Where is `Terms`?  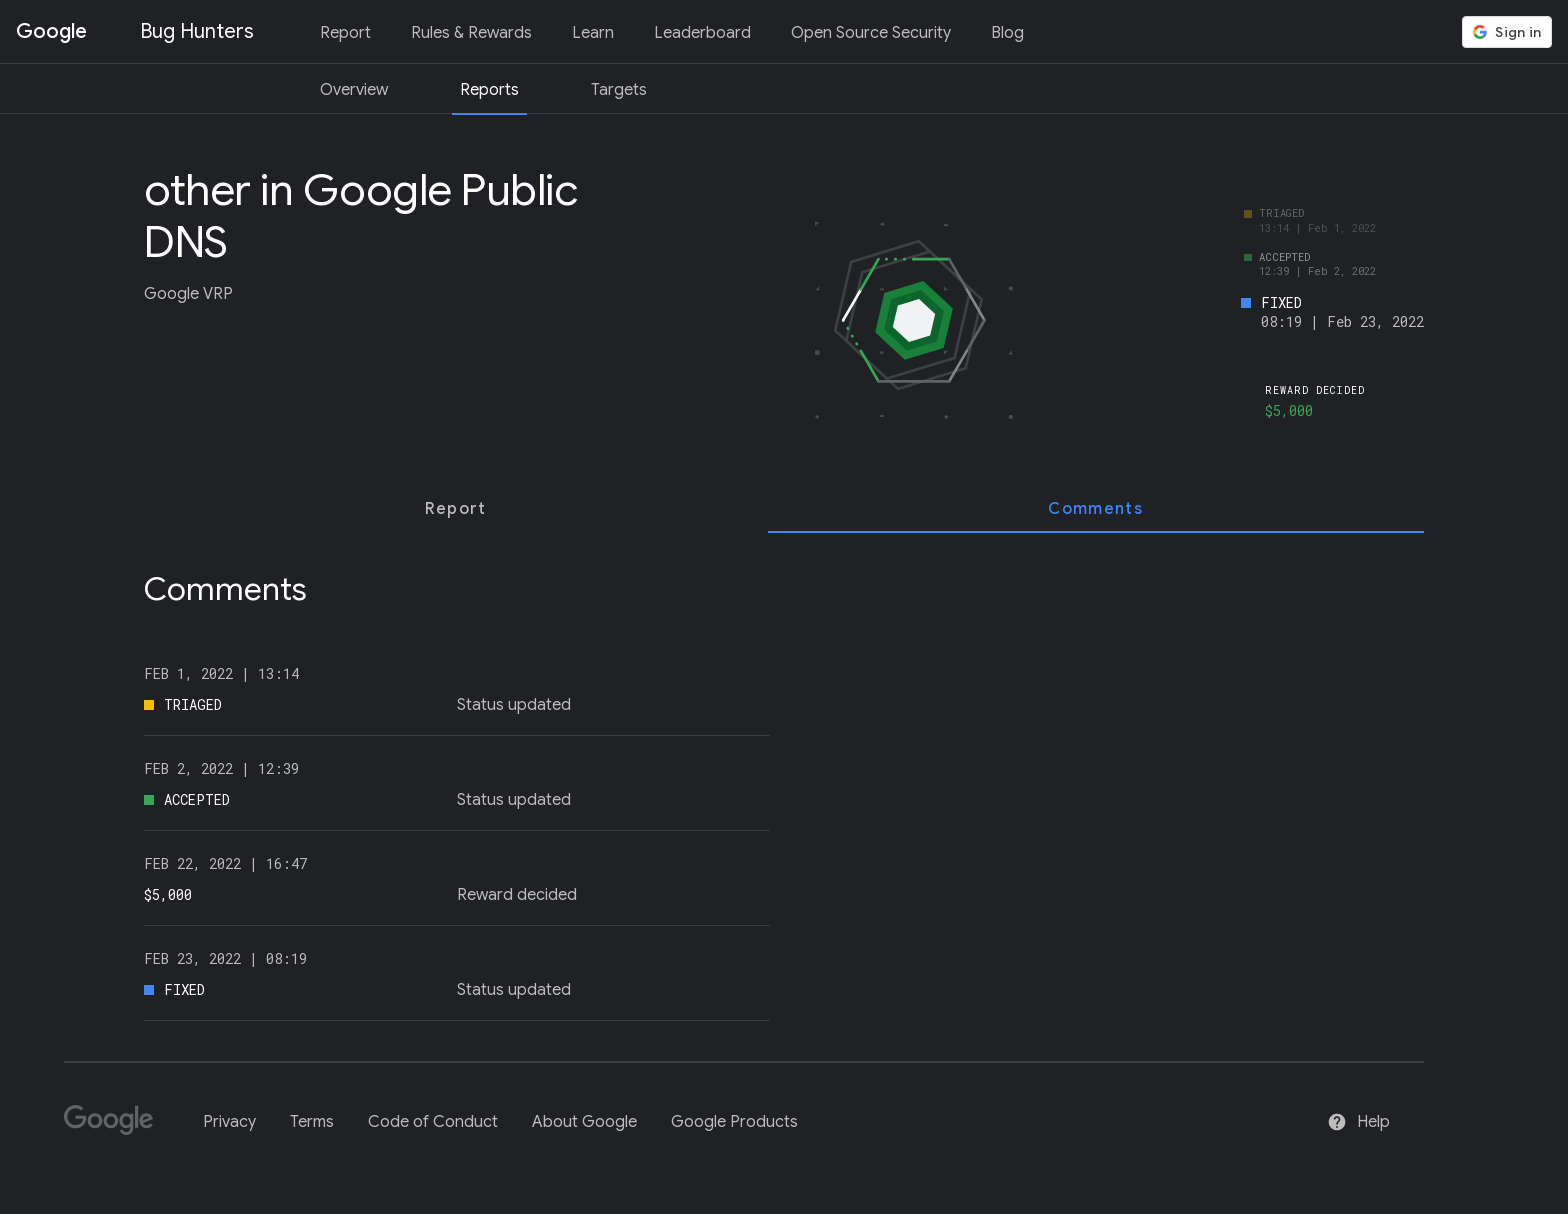 Terms is located at coordinates (312, 1122).